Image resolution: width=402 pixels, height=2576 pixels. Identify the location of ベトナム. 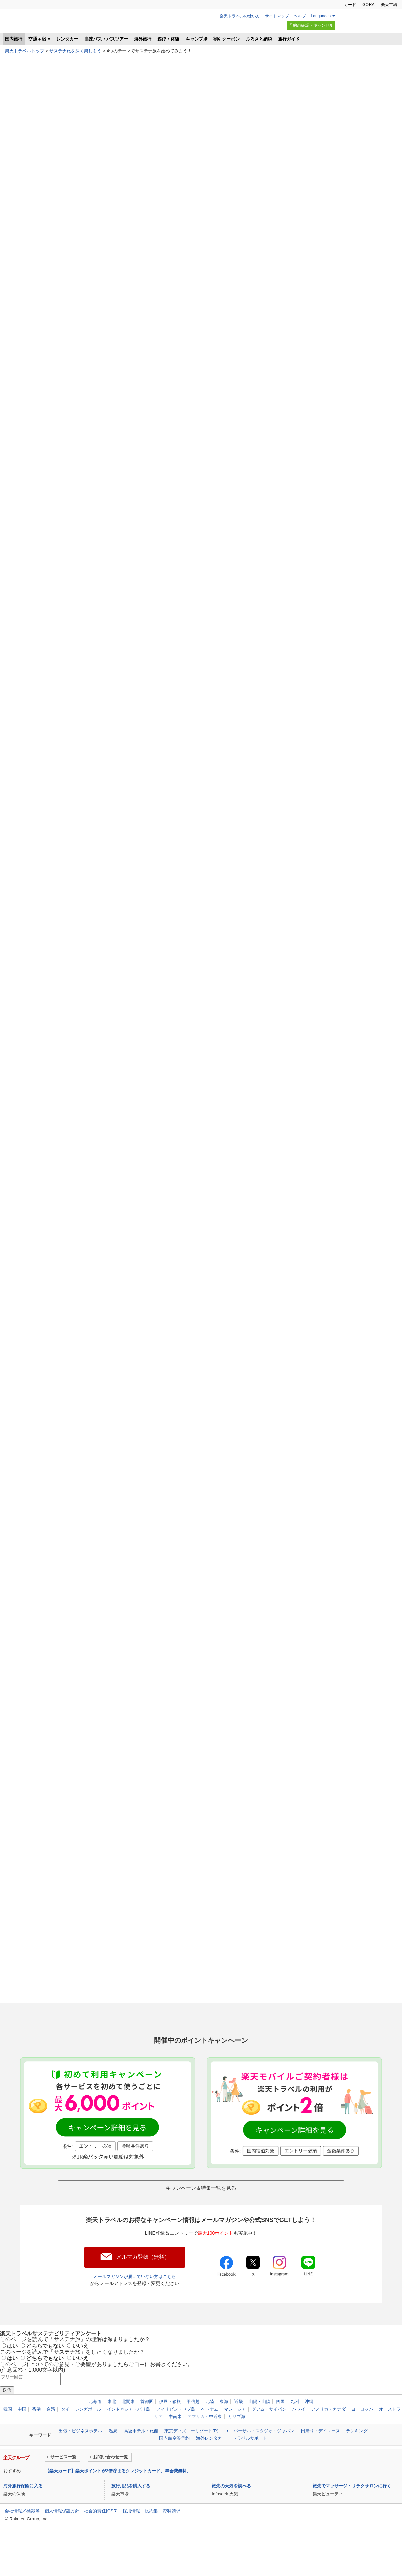
(209, 2435).